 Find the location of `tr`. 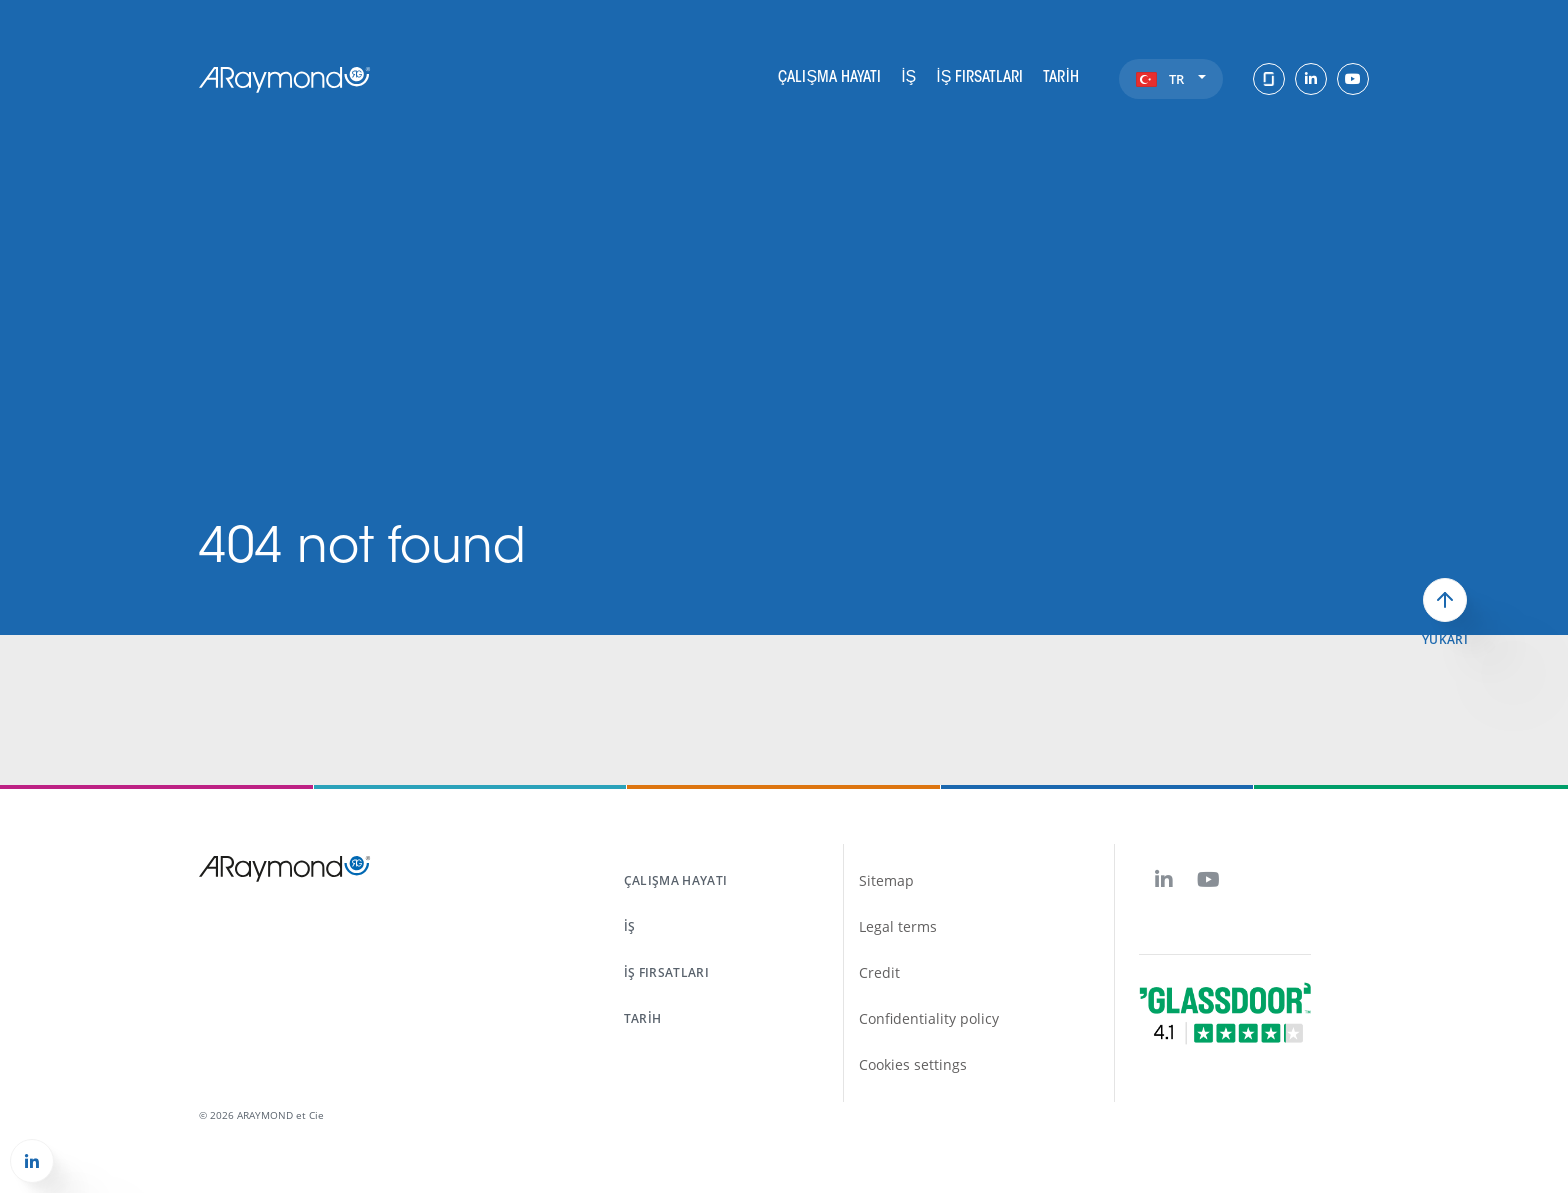

tr is located at coordinates (1187, 79).